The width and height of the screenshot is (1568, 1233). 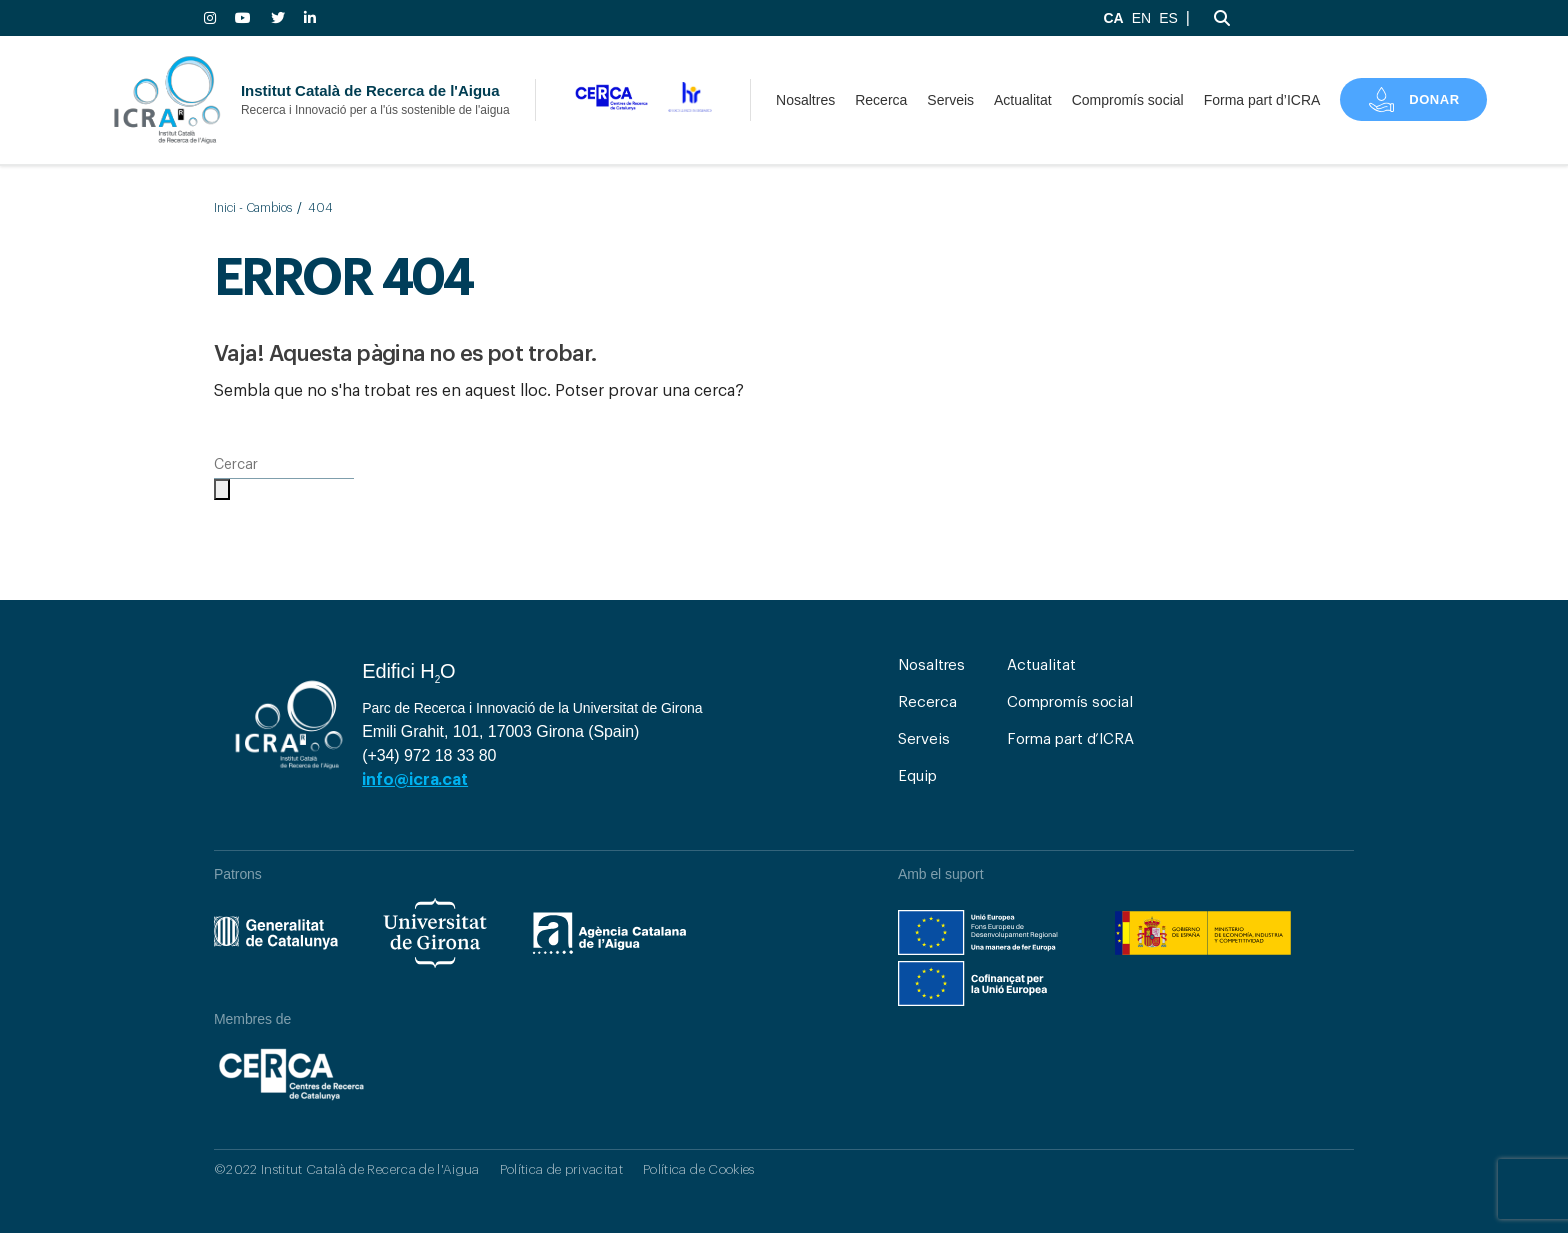 What do you see at coordinates (805, 100) in the screenshot?
I see `Nosaltres` at bounding box center [805, 100].